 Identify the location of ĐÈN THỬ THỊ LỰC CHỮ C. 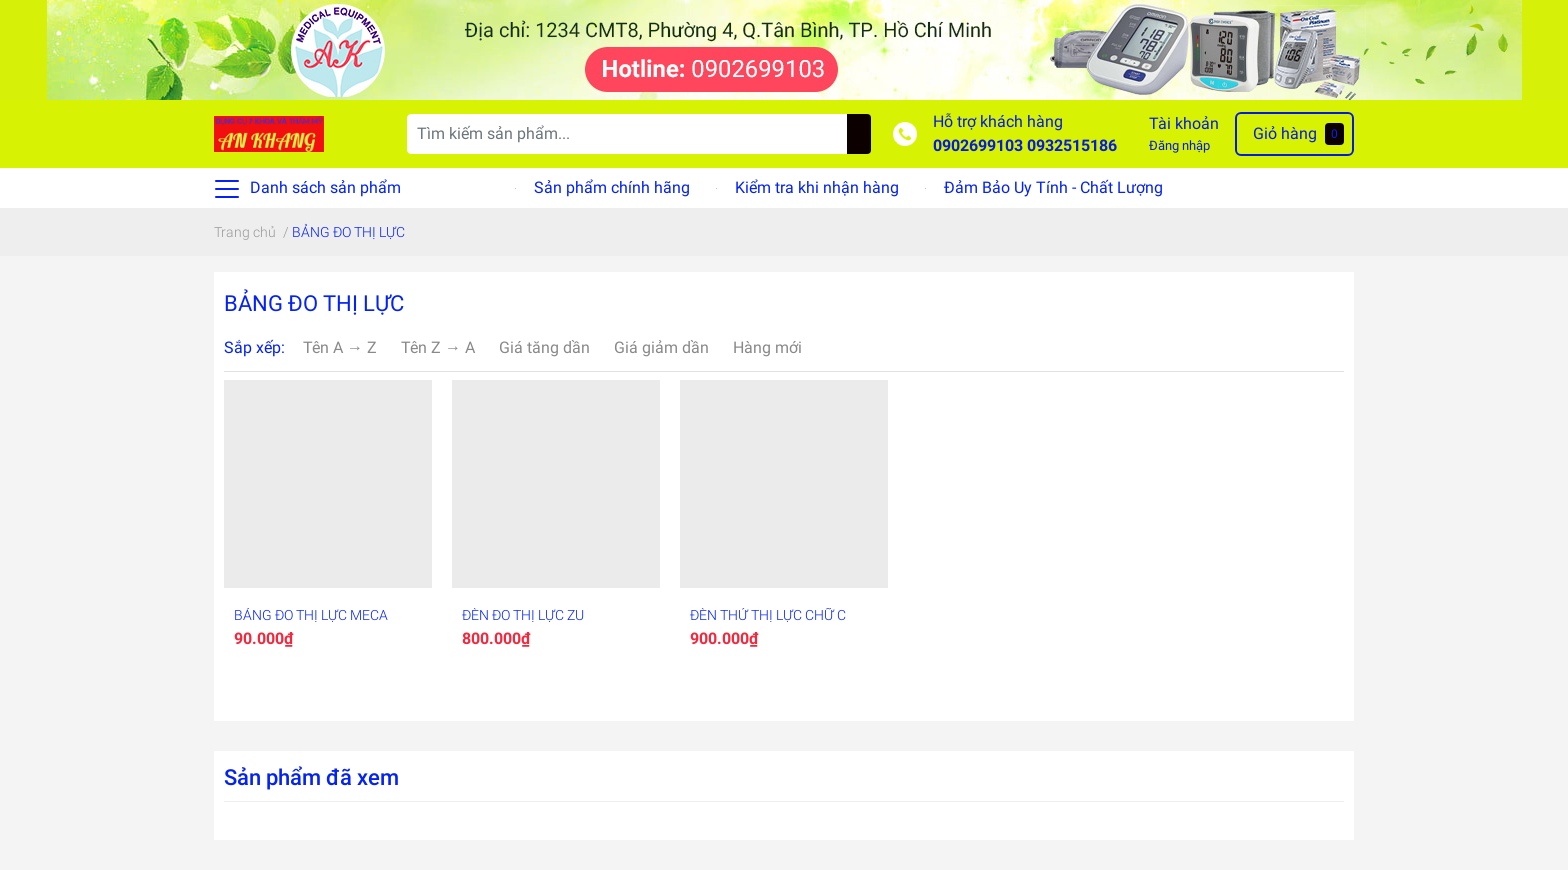
(768, 615).